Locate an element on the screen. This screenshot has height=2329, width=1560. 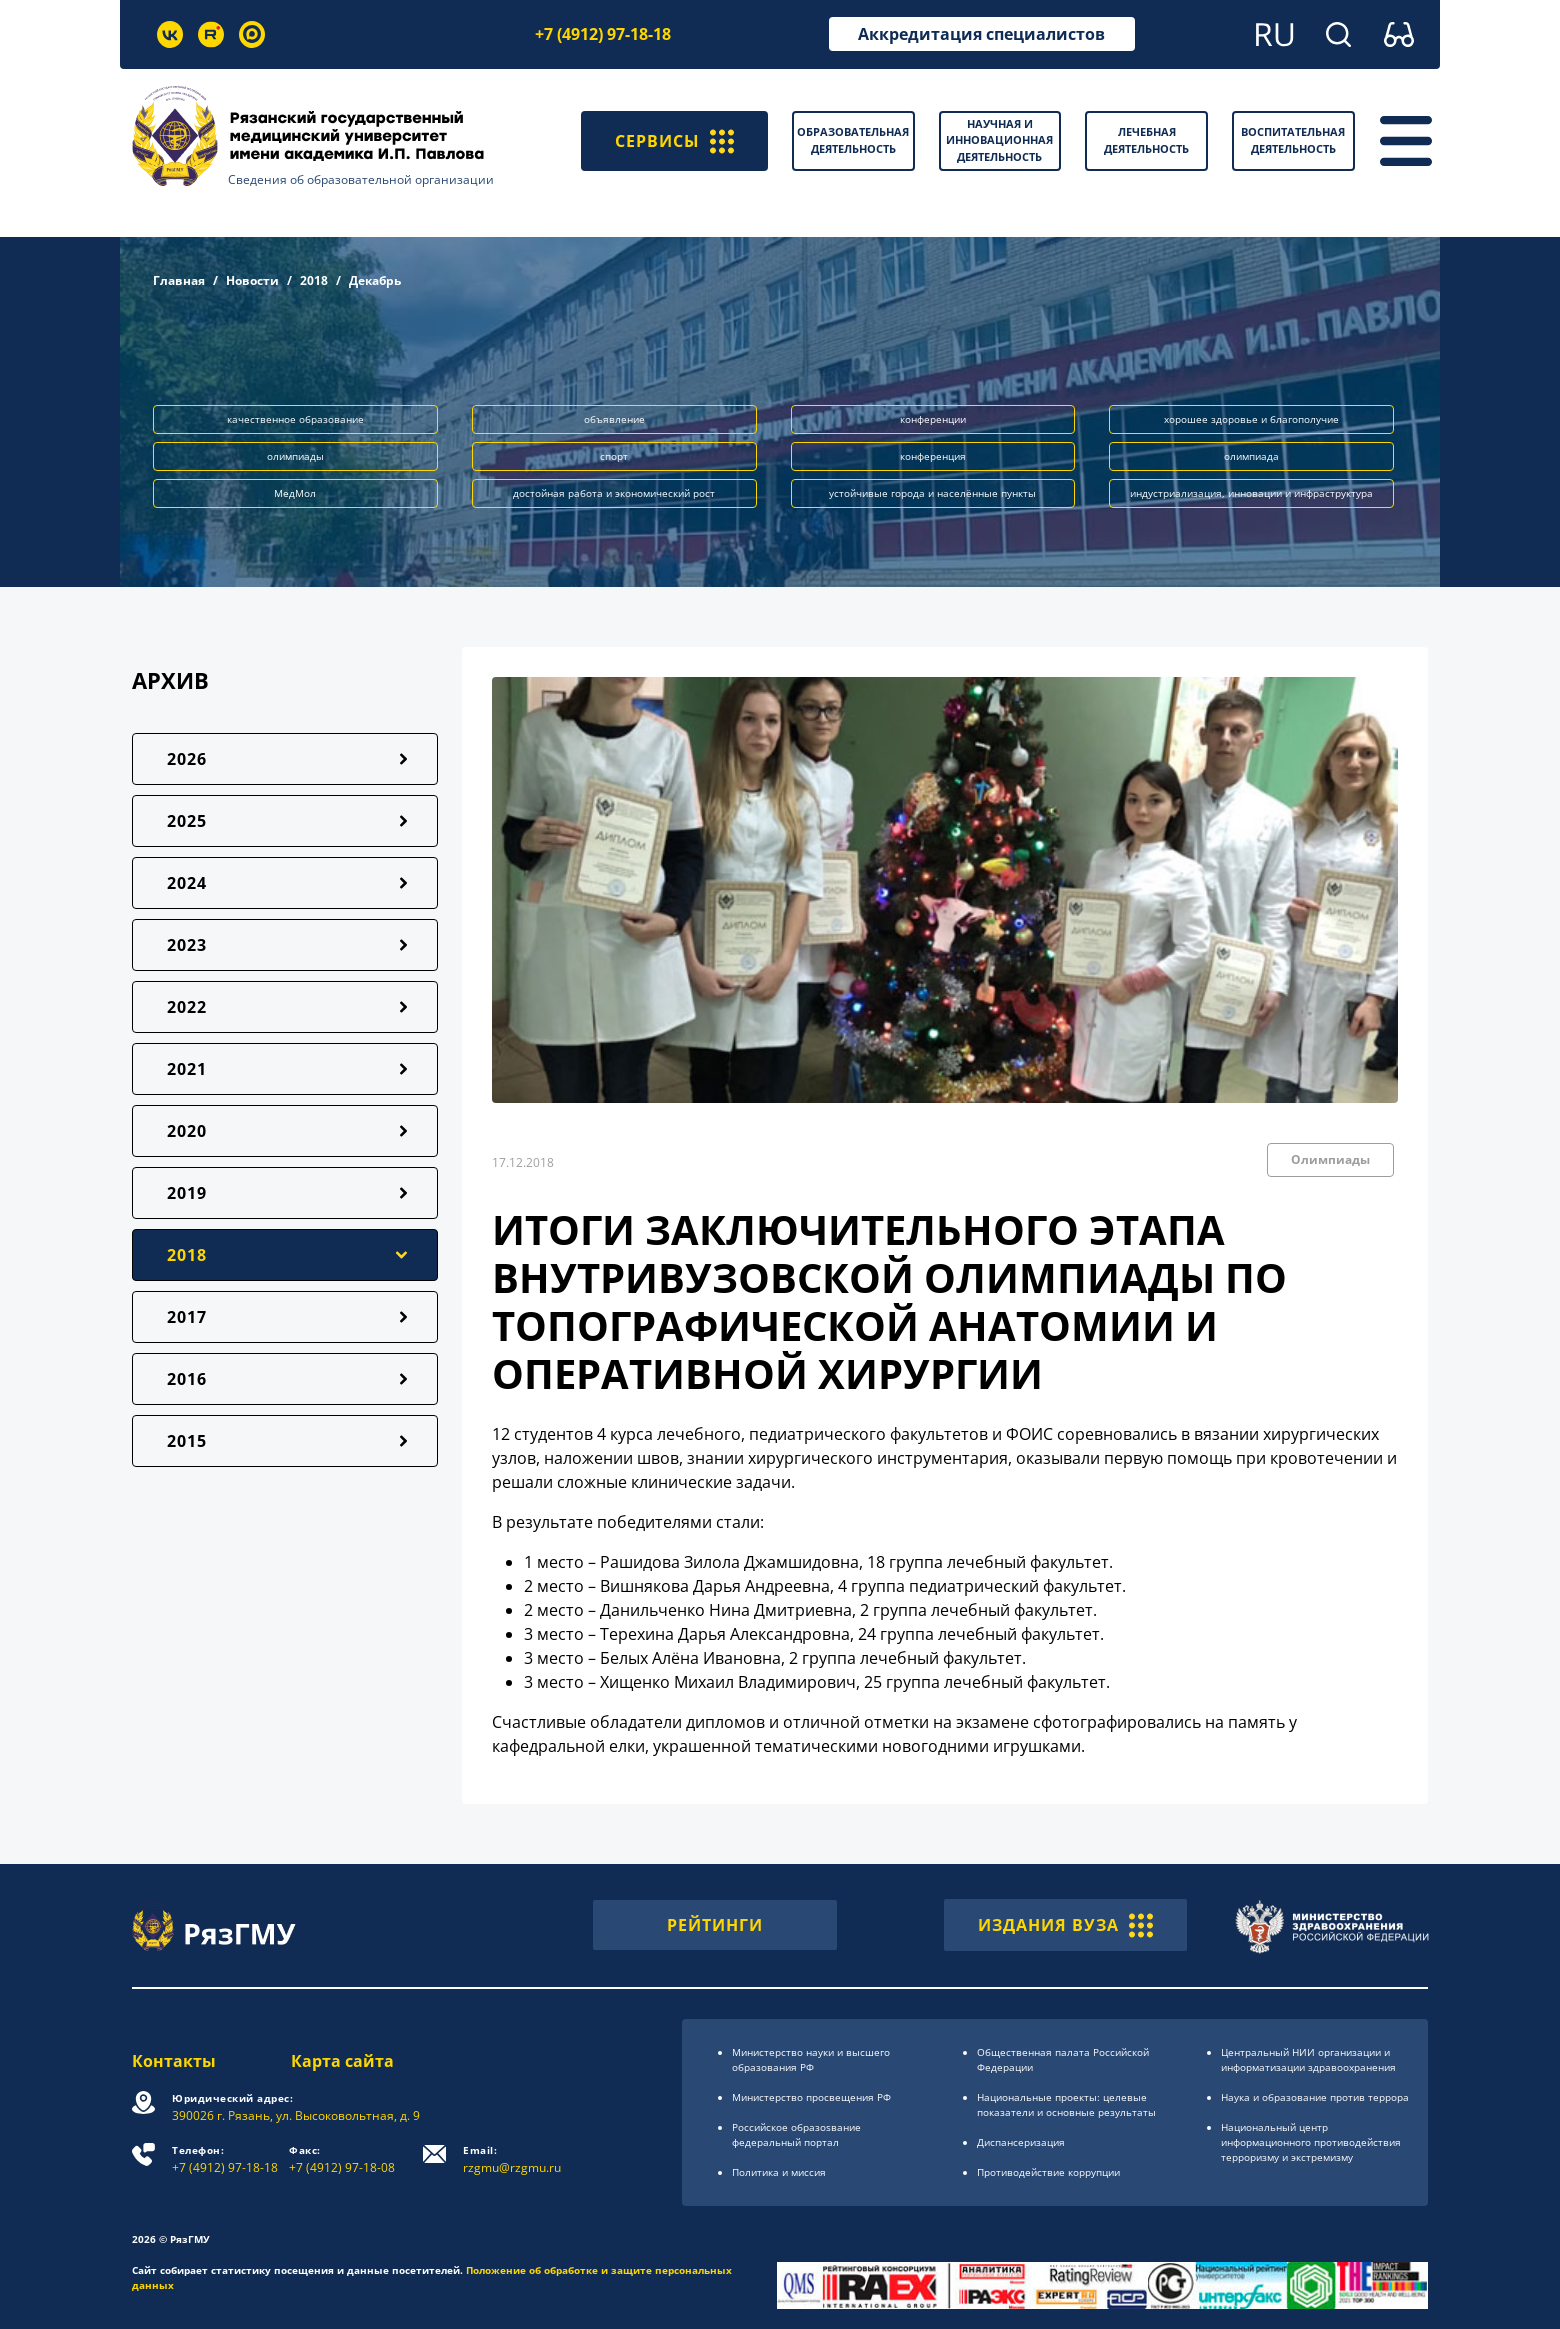
2018 is located at coordinates (314, 280).